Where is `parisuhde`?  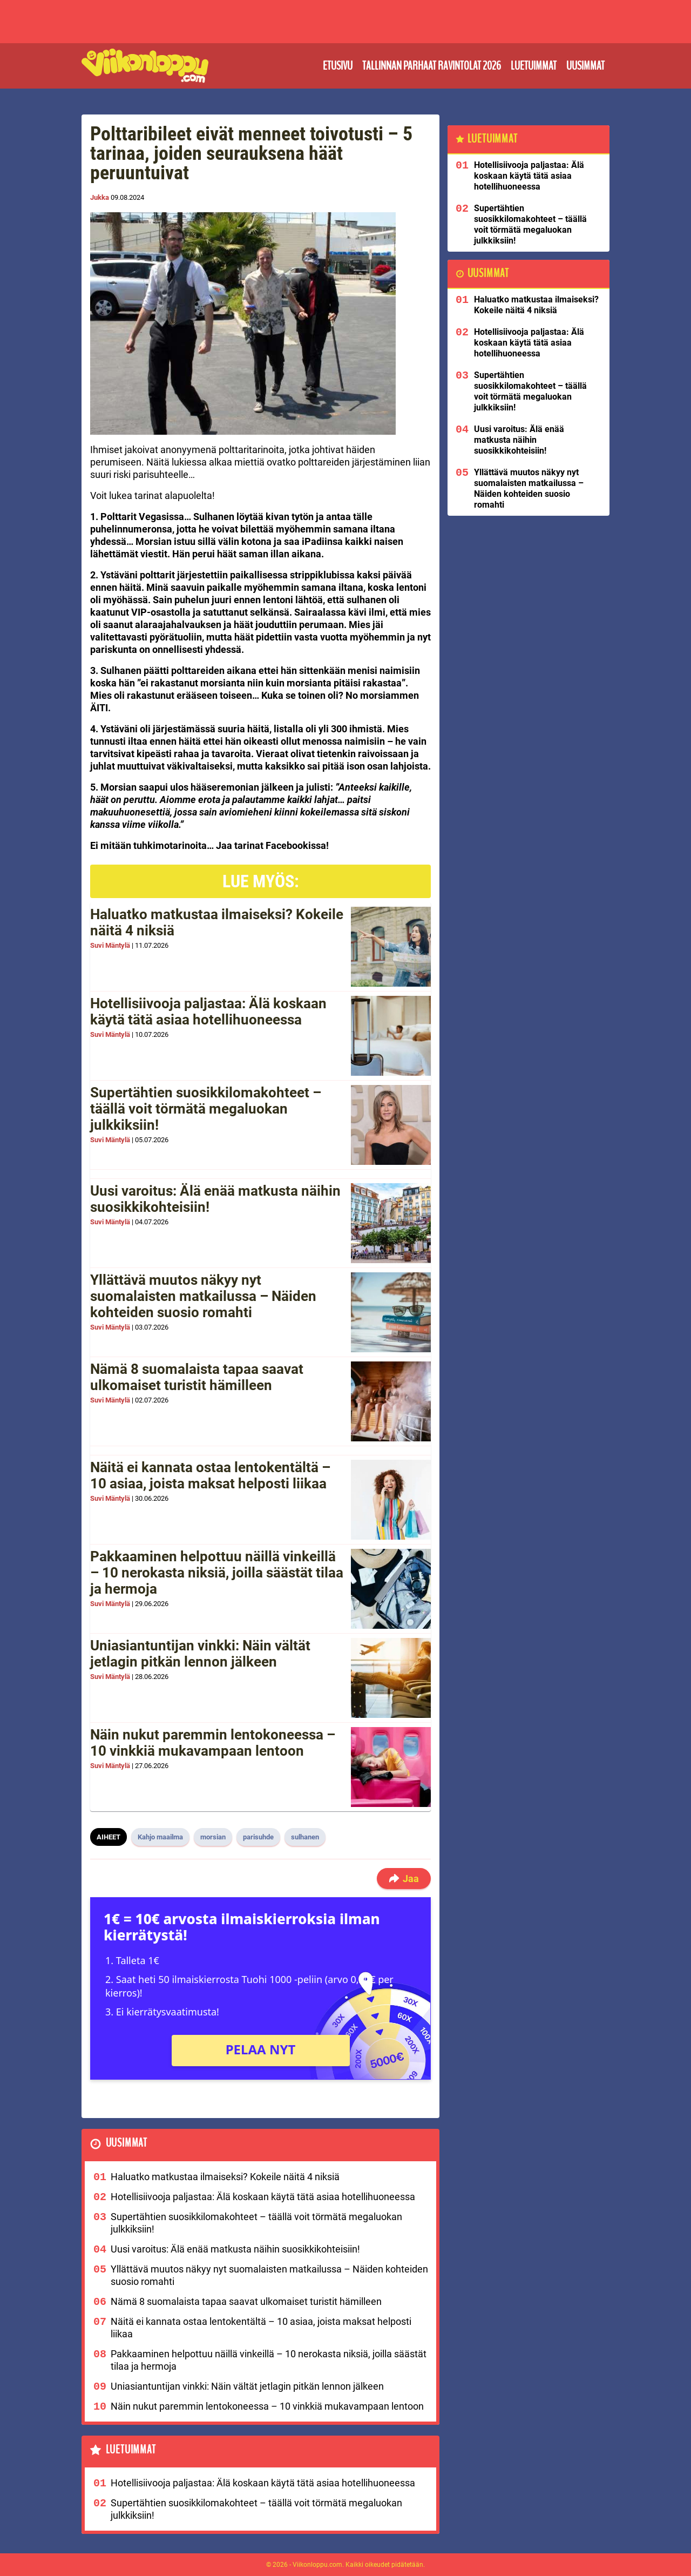
parisuhde is located at coordinates (258, 1837).